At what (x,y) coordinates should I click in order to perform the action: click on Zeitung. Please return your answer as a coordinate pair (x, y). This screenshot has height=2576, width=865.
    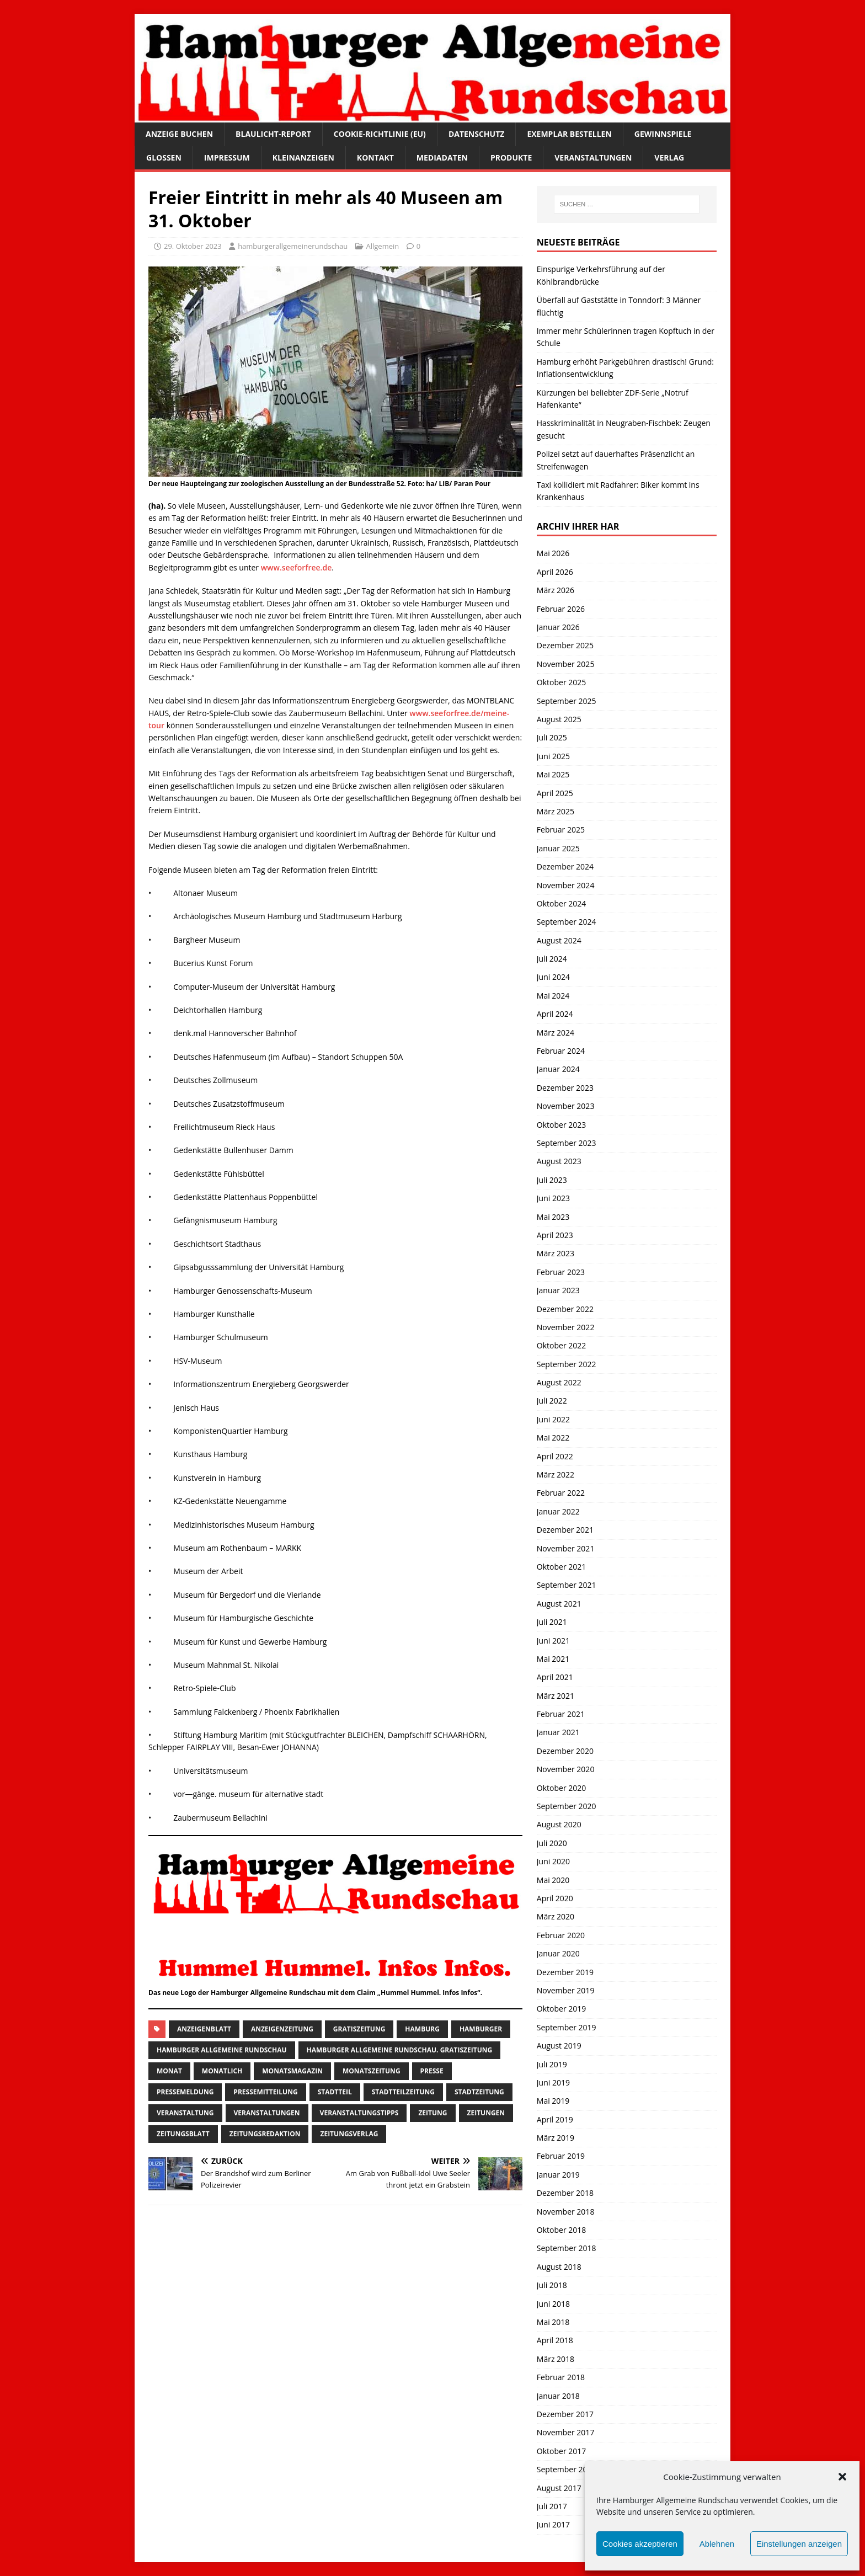
    Looking at the image, I should click on (432, 2113).